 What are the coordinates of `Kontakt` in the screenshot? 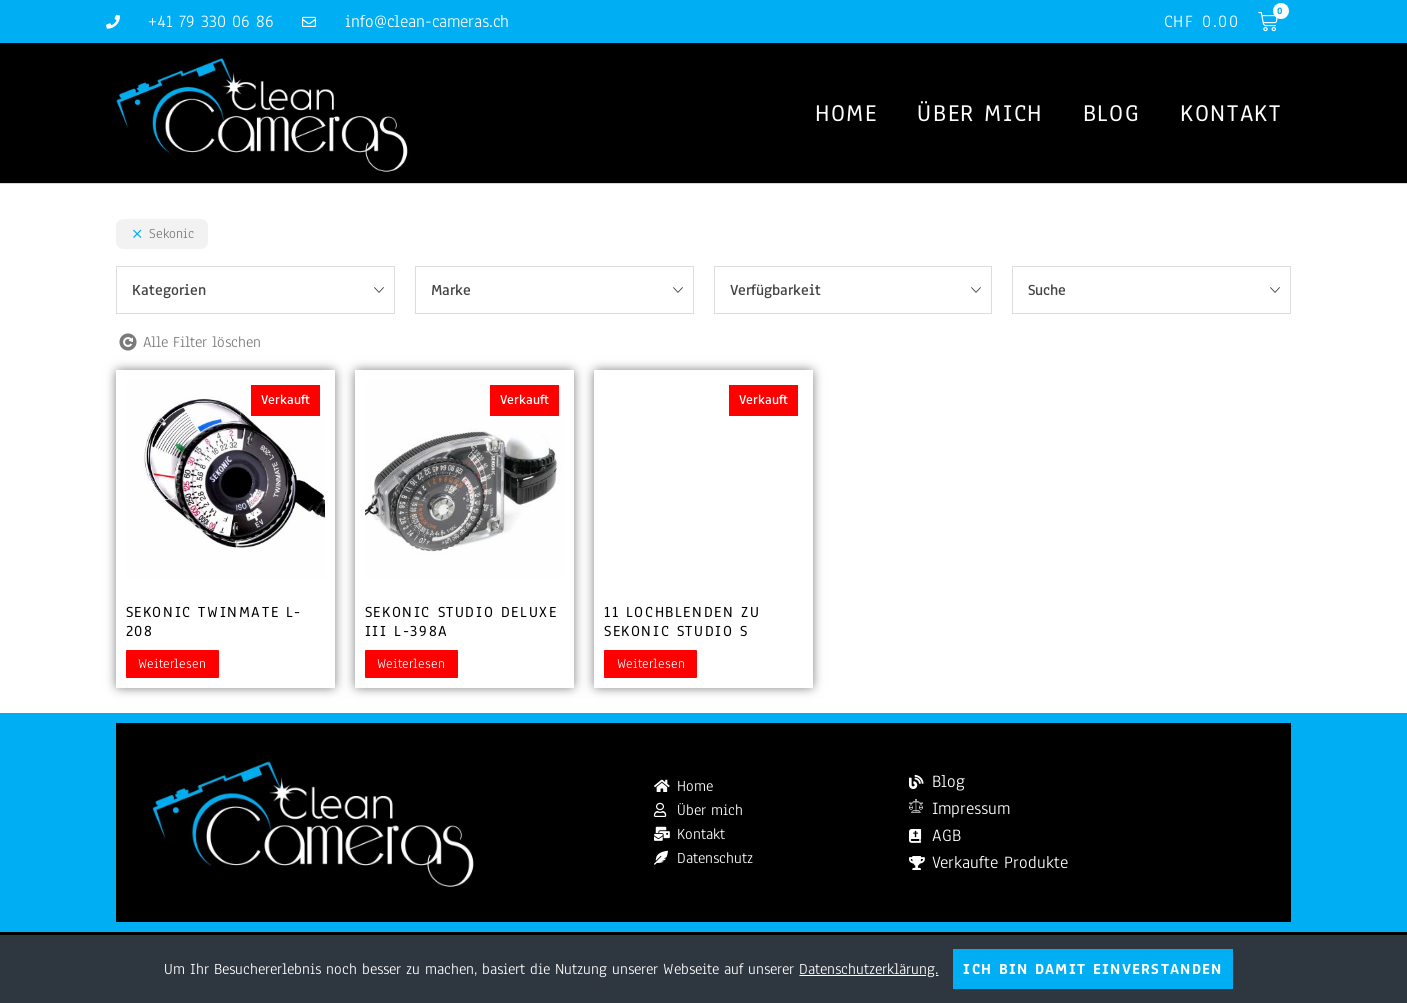 It's located at (1230, 114).